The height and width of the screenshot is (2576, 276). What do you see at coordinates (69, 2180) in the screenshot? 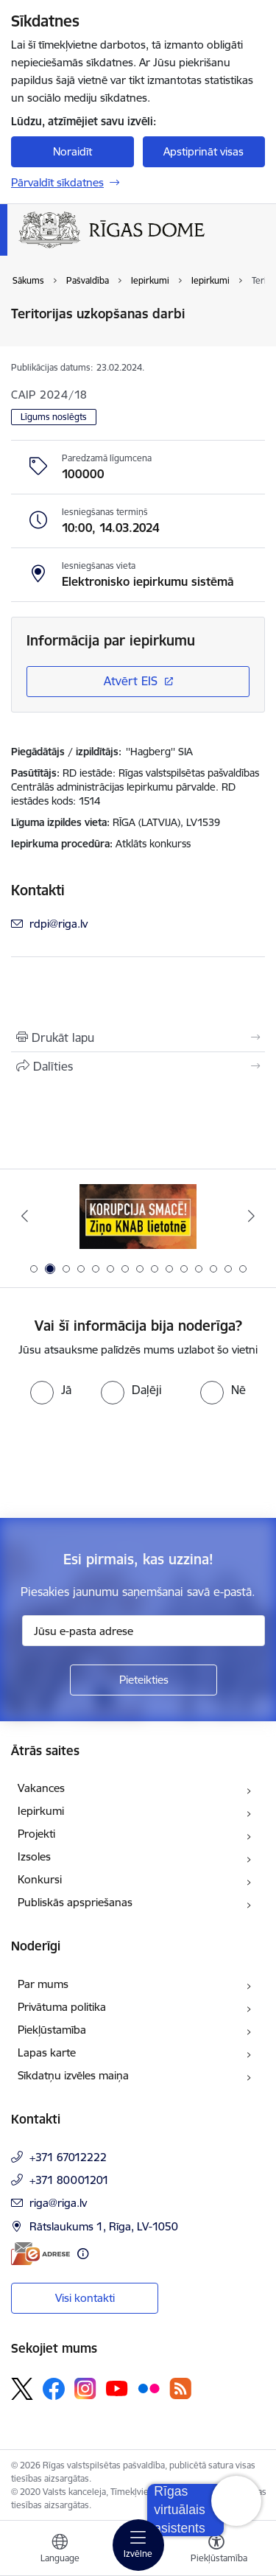
I see `+371 80001201 [Tālruņa numurs: +371 80001201]` at bounding box center [69, 2180].